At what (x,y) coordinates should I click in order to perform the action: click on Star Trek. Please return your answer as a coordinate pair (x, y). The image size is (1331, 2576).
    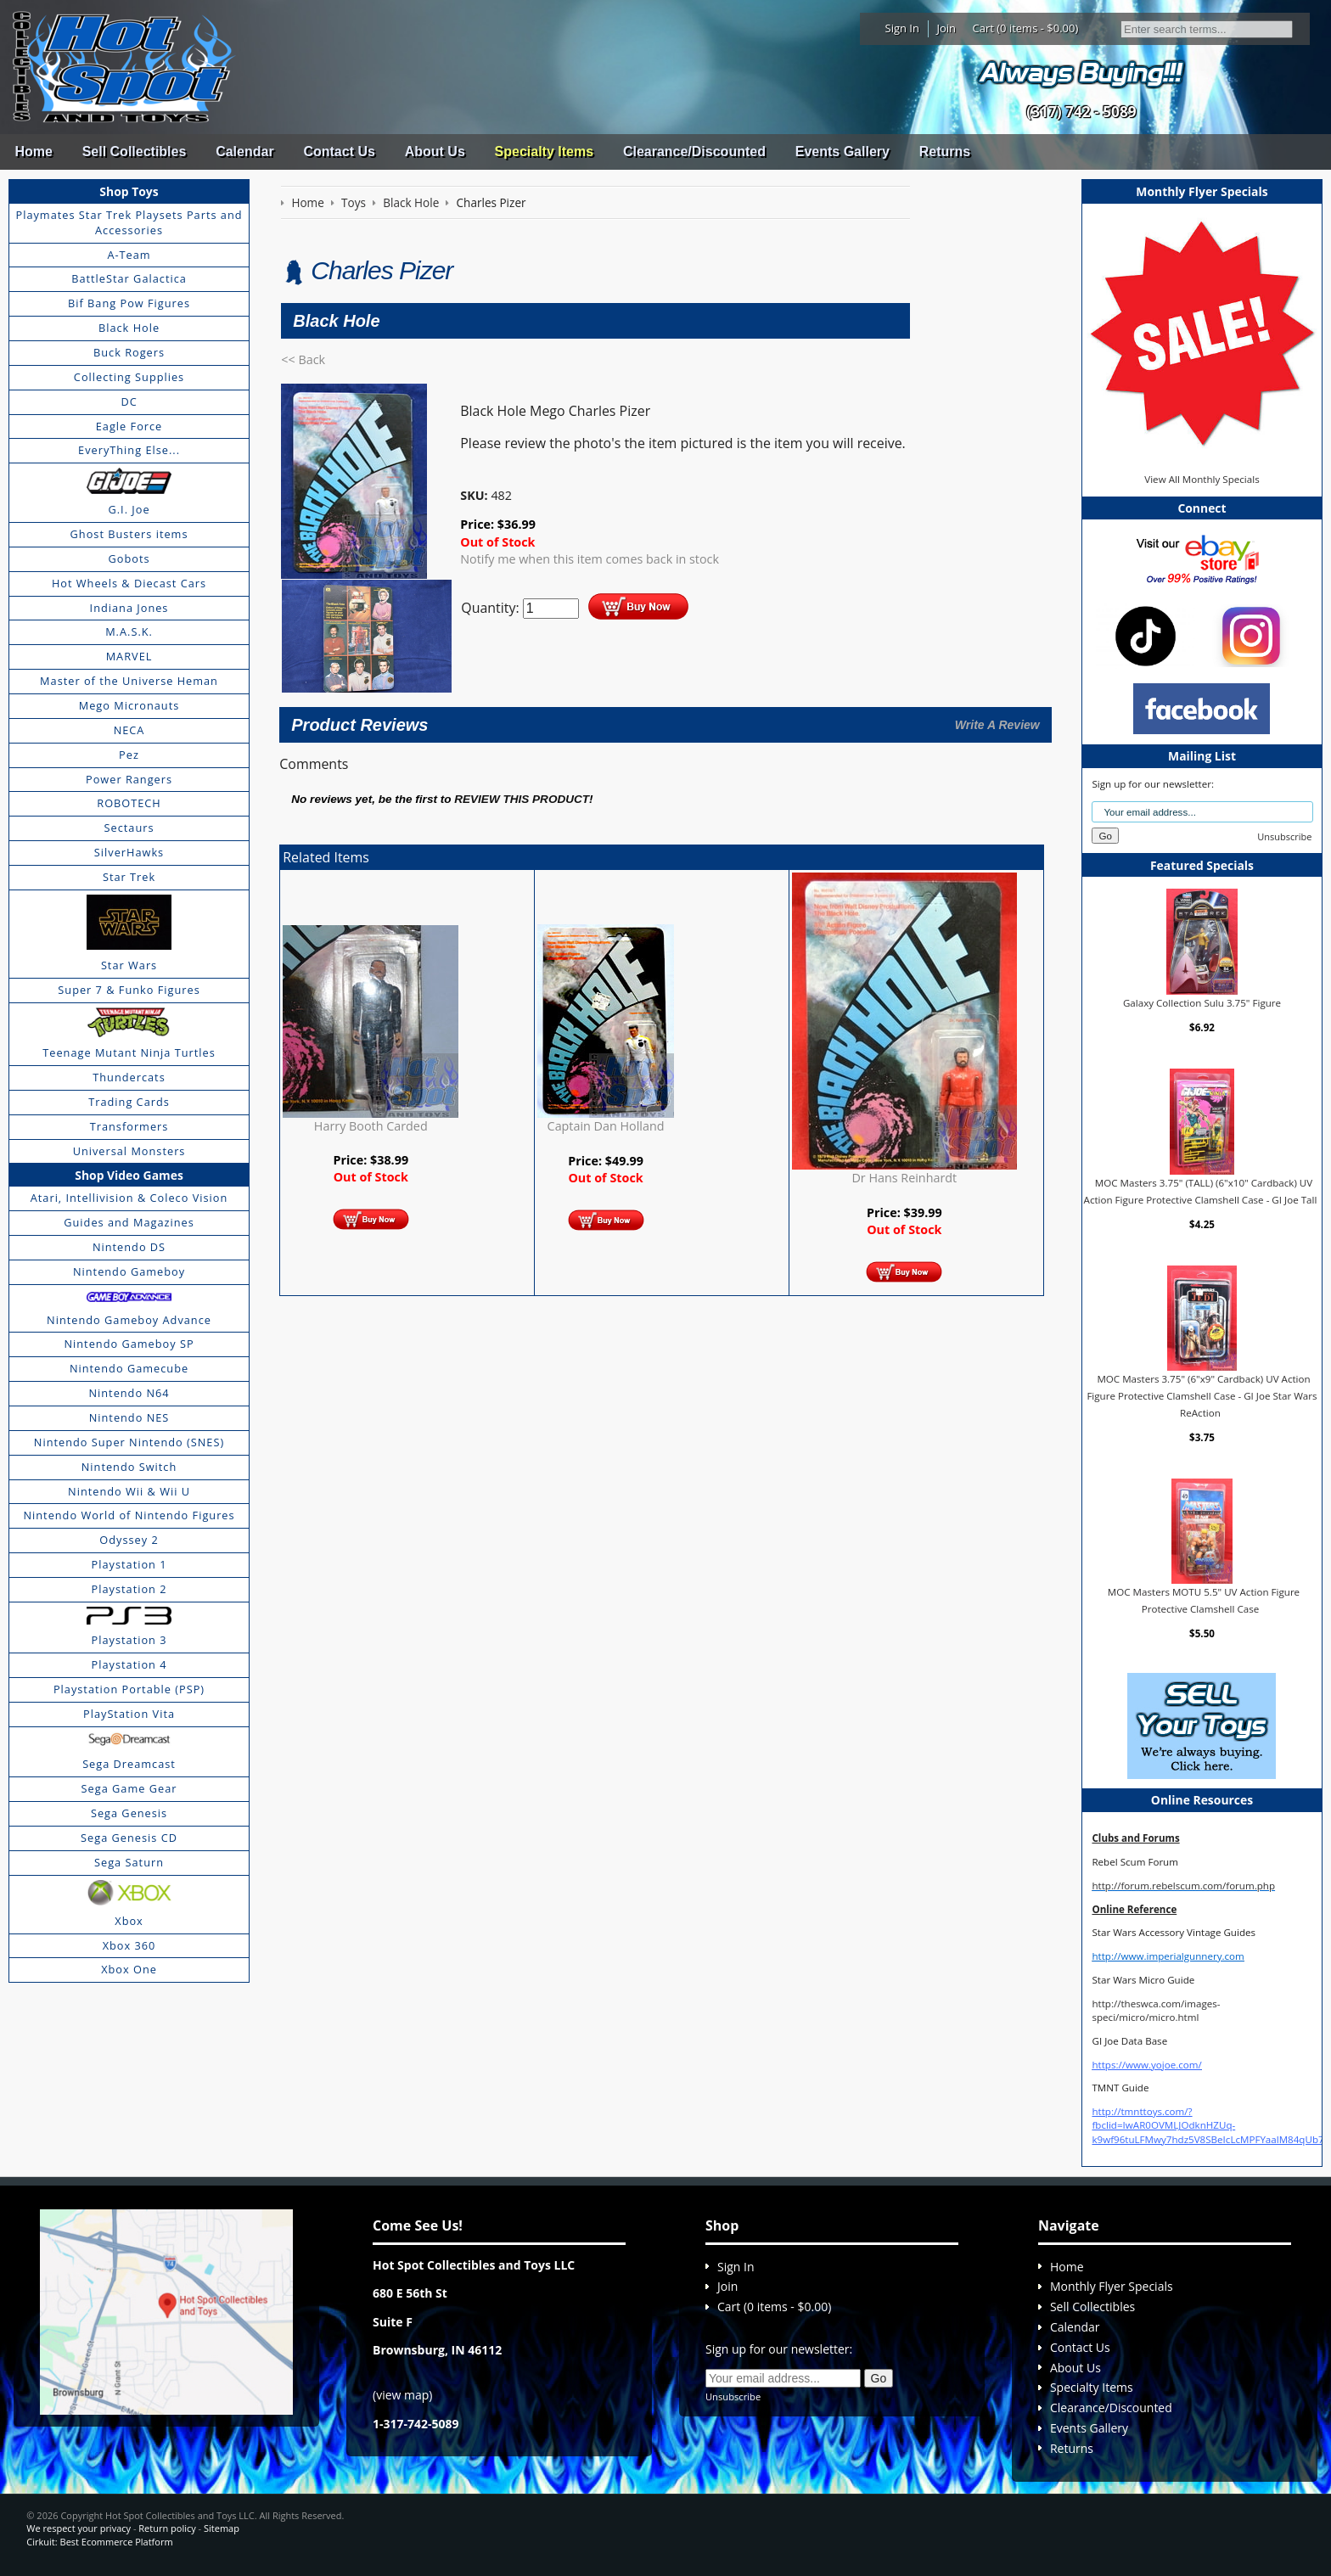
    Looking at the image, I should click on (129, 876).